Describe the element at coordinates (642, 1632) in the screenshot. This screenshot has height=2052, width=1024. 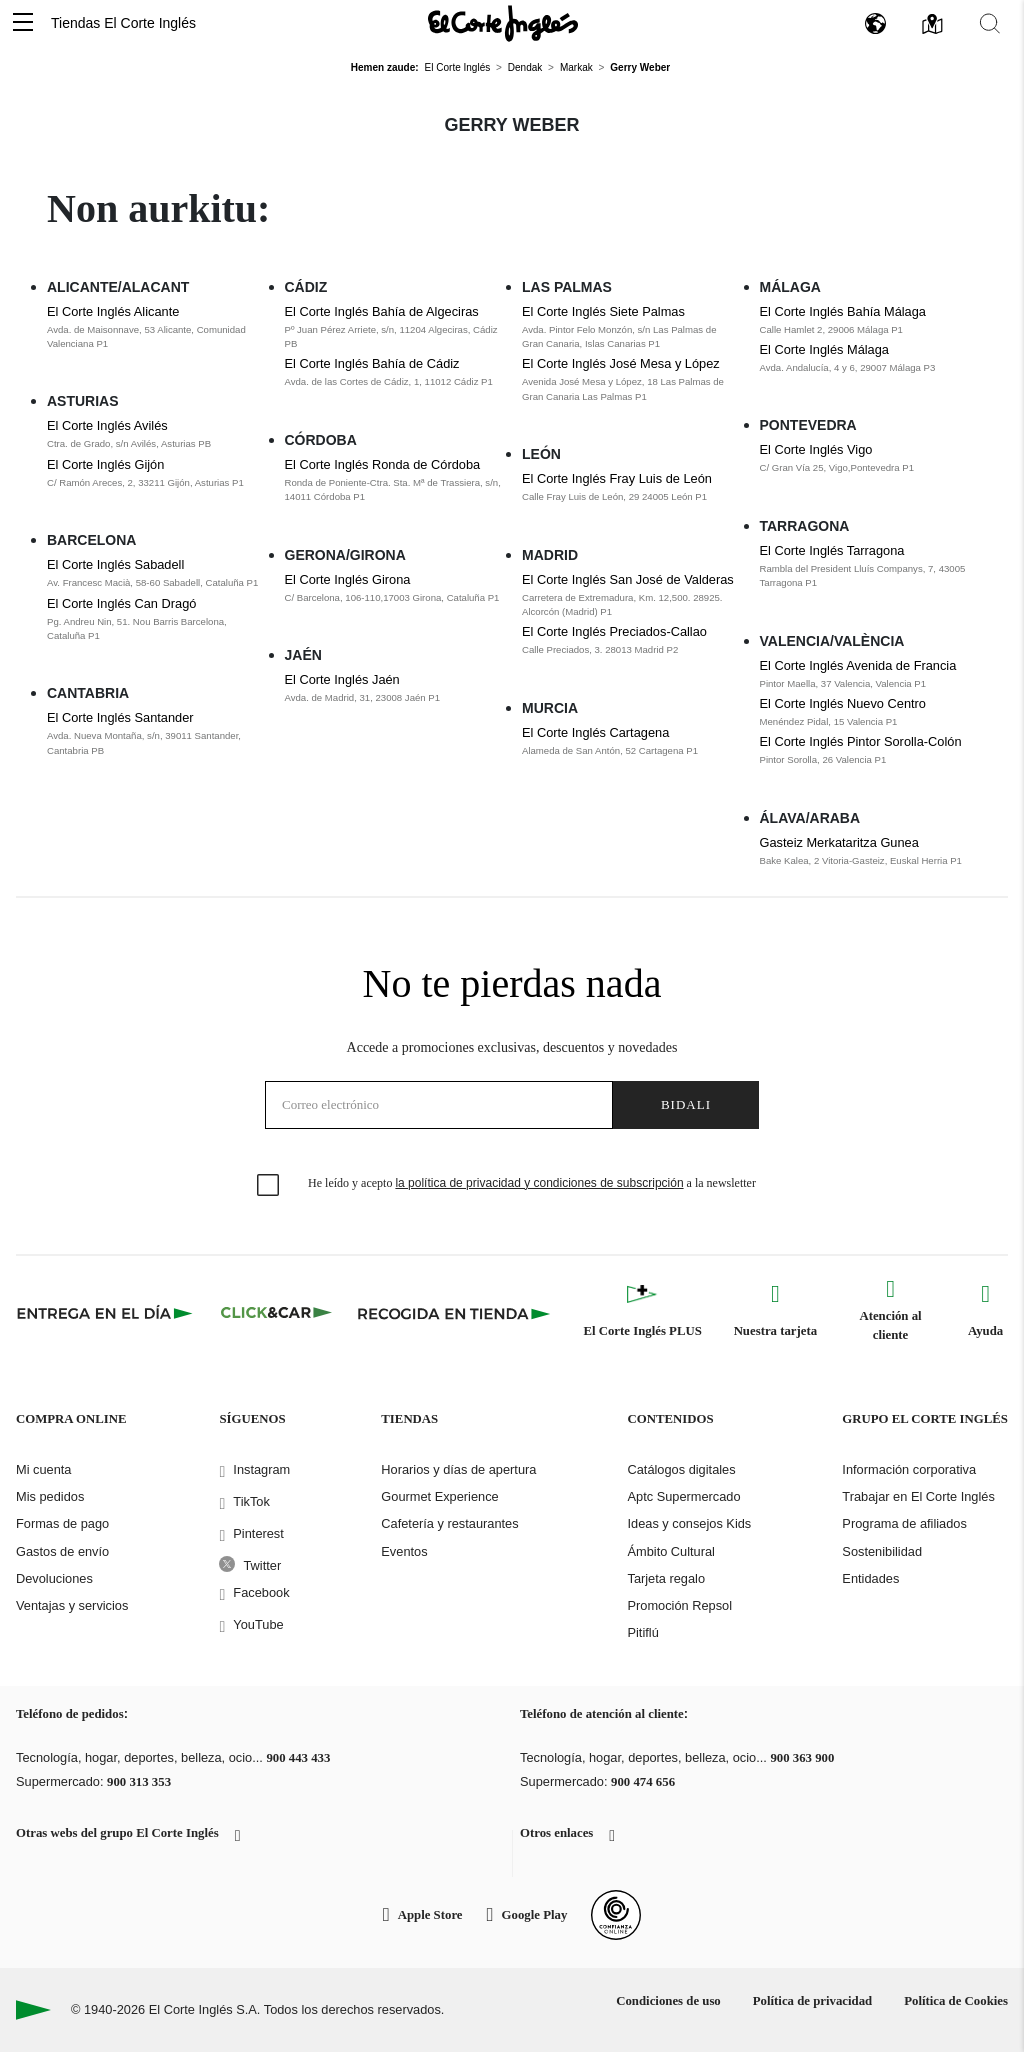
I see `Pitiflú` at that location.